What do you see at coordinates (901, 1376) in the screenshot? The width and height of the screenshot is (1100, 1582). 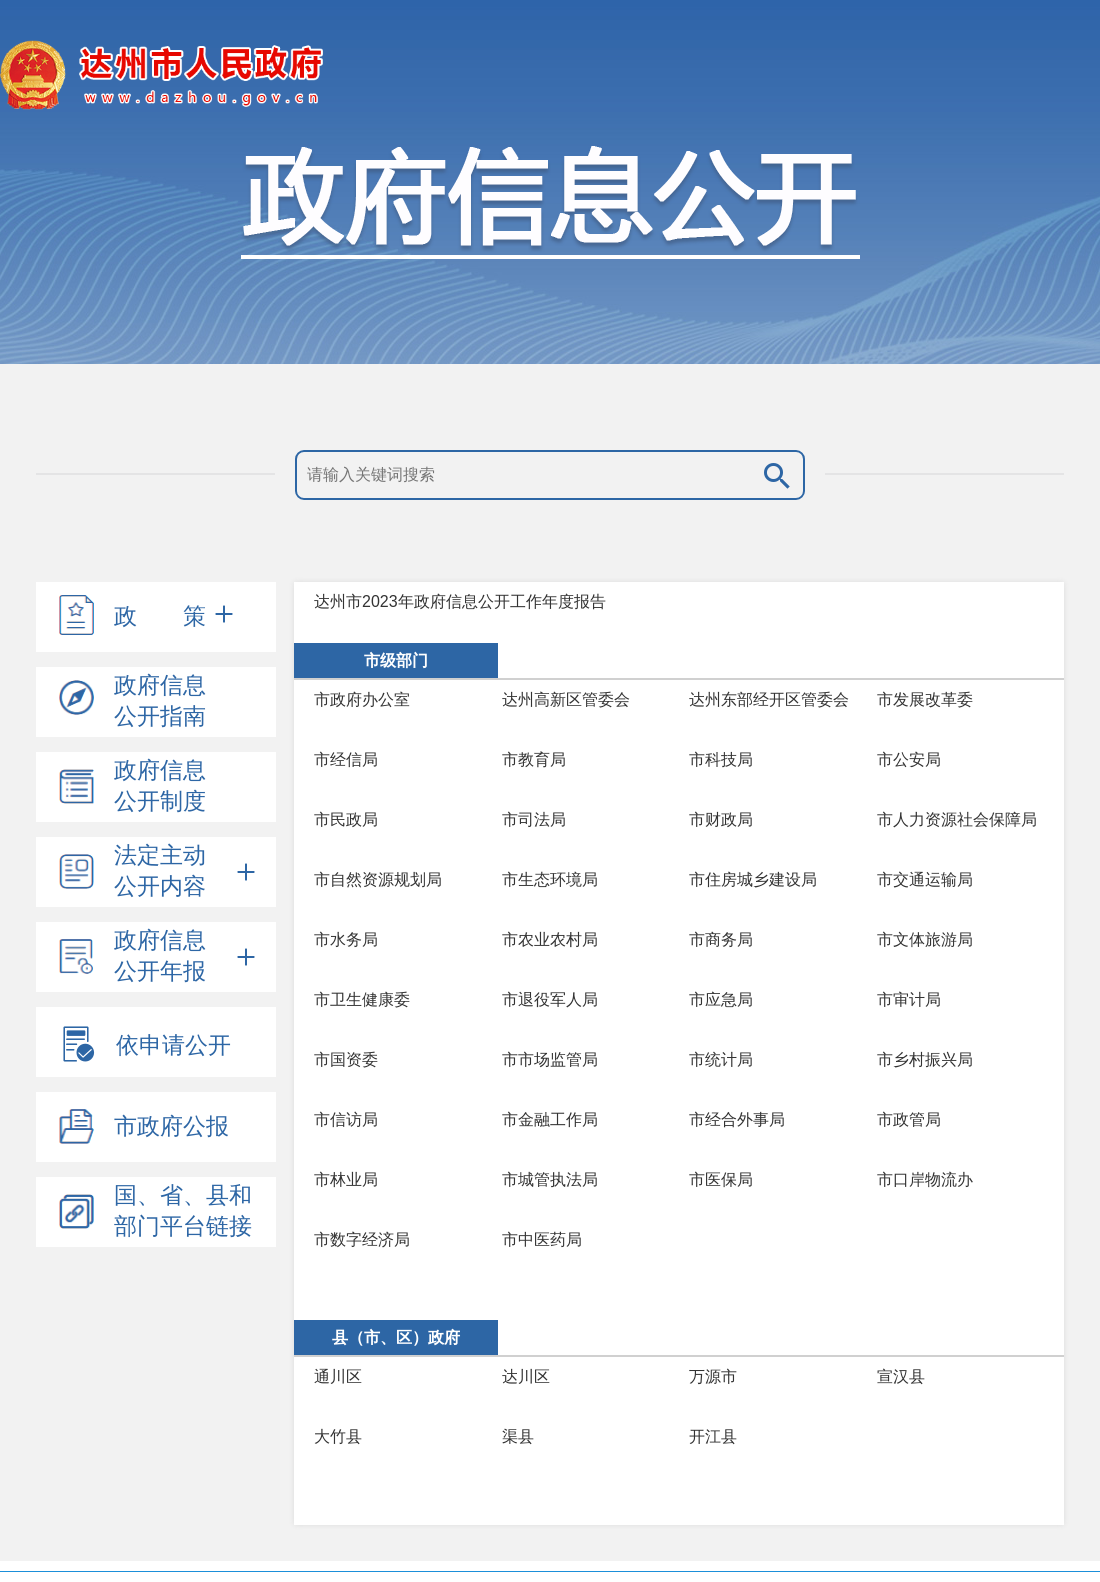 I see `宣汉县` at bounding box center [901, 1376].